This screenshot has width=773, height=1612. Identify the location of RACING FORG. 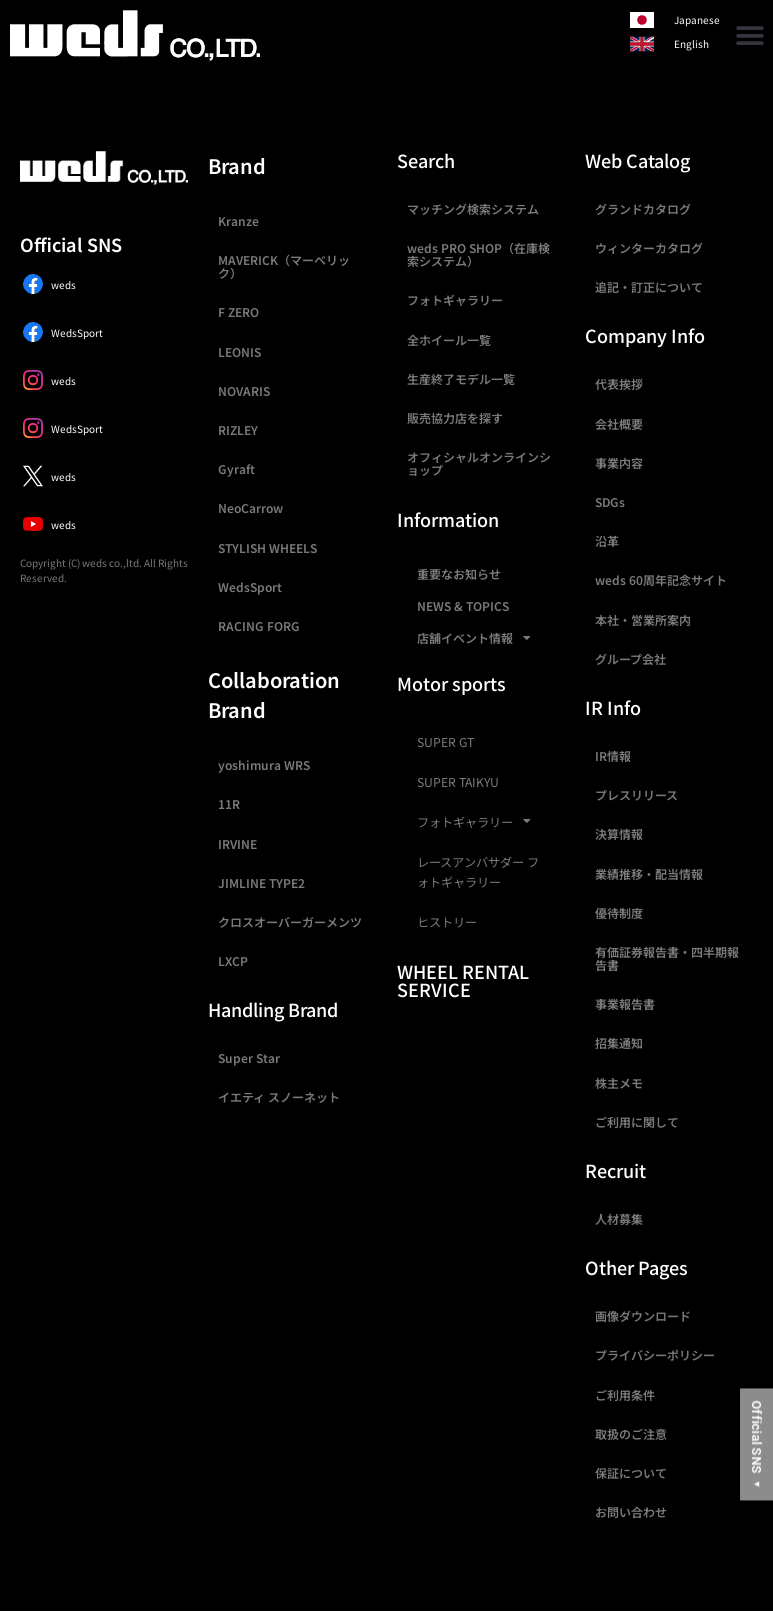
(259, 625).